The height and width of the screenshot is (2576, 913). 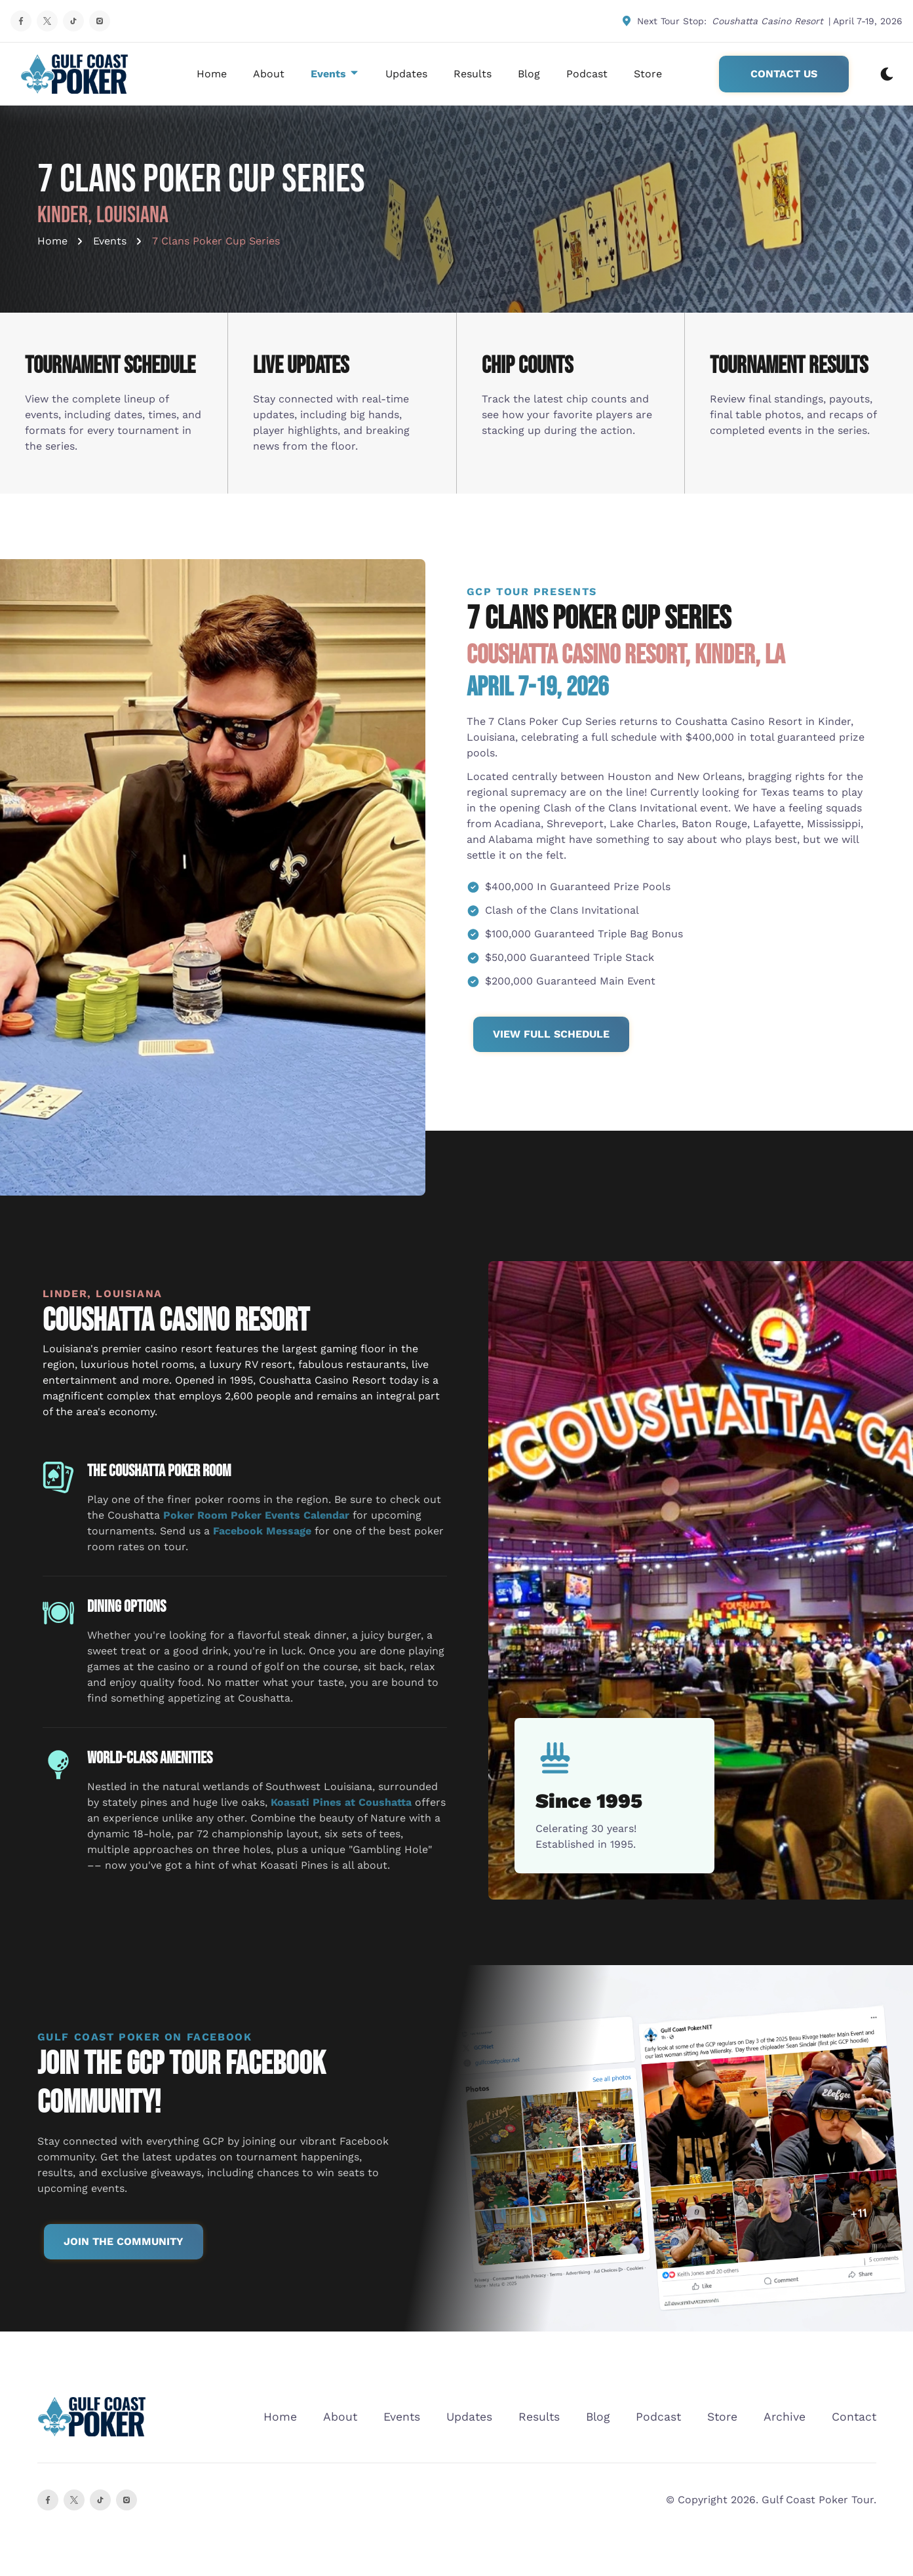 What do you see at coordinates (99, 20) in the screenshot?
I see `[Instagram Profile]` at bounding box center [99, 20].